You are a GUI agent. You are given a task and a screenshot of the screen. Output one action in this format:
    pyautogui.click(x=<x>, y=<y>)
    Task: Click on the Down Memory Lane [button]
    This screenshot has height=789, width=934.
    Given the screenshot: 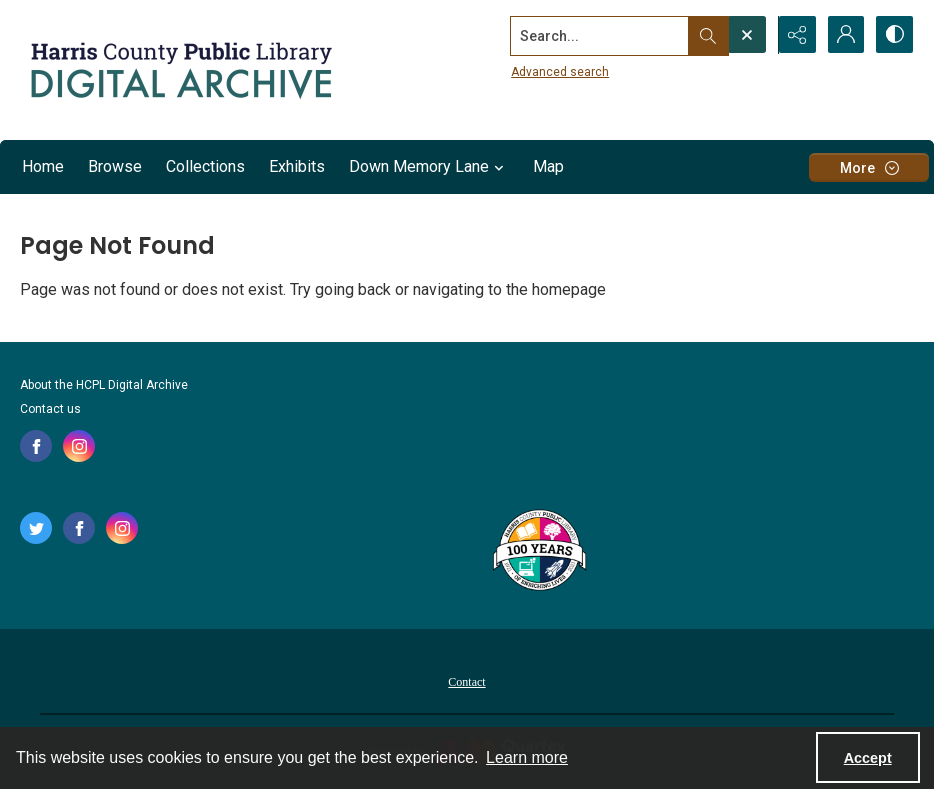 What is the action you would take?
    pyautogui.click(x=429, y=167)
    